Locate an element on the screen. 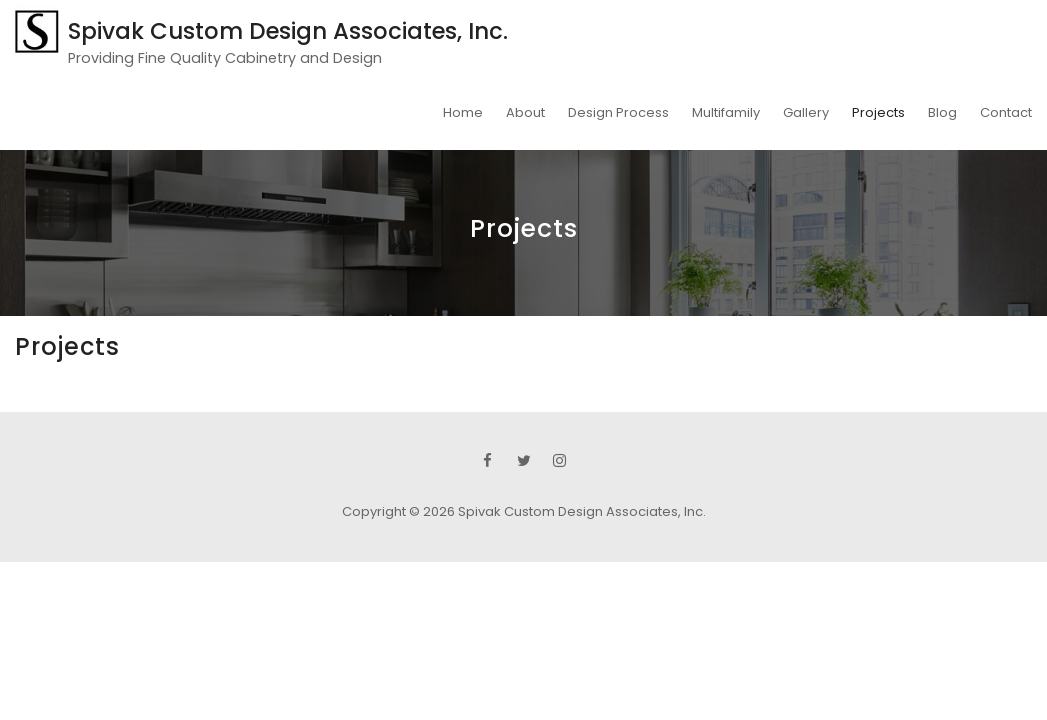 This screenshot has height=720, width=1047. About is located at coordinates (525, 112).